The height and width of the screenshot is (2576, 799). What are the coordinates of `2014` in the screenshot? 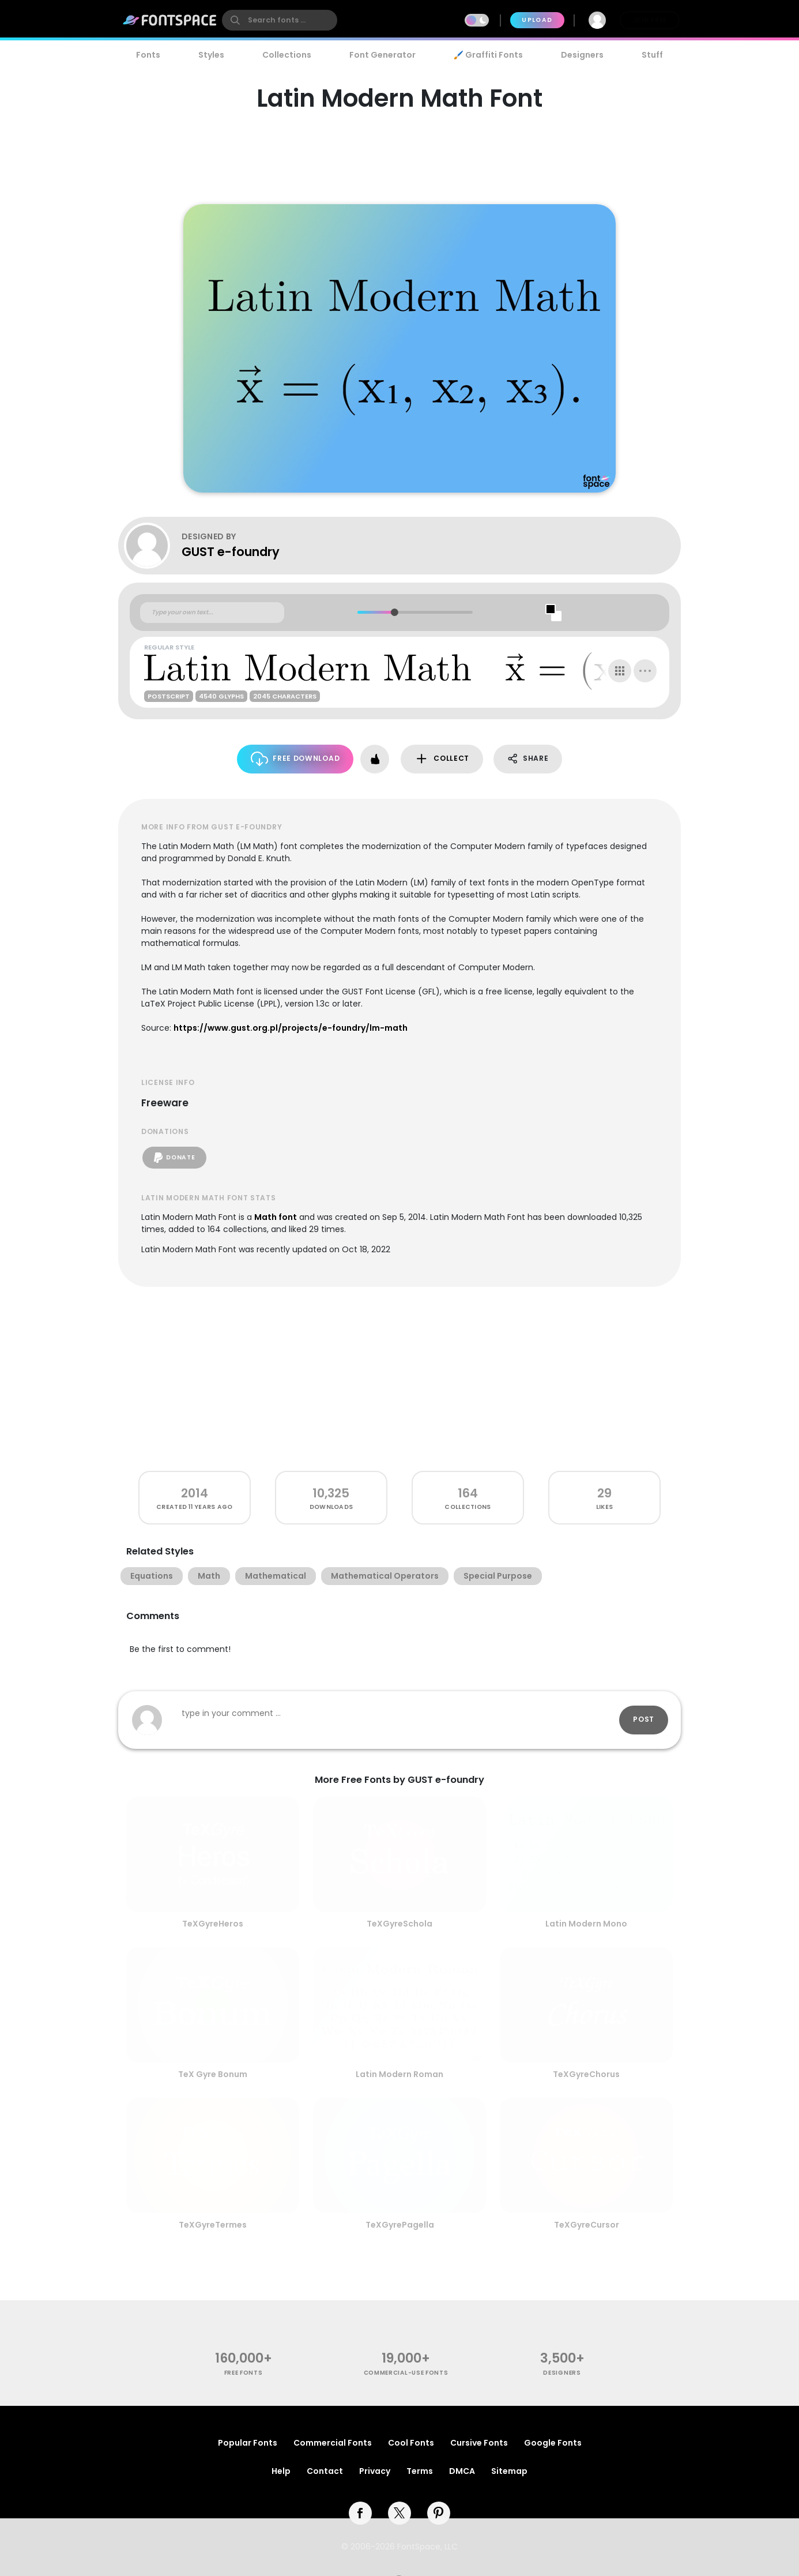 It's located at (194, 1493).